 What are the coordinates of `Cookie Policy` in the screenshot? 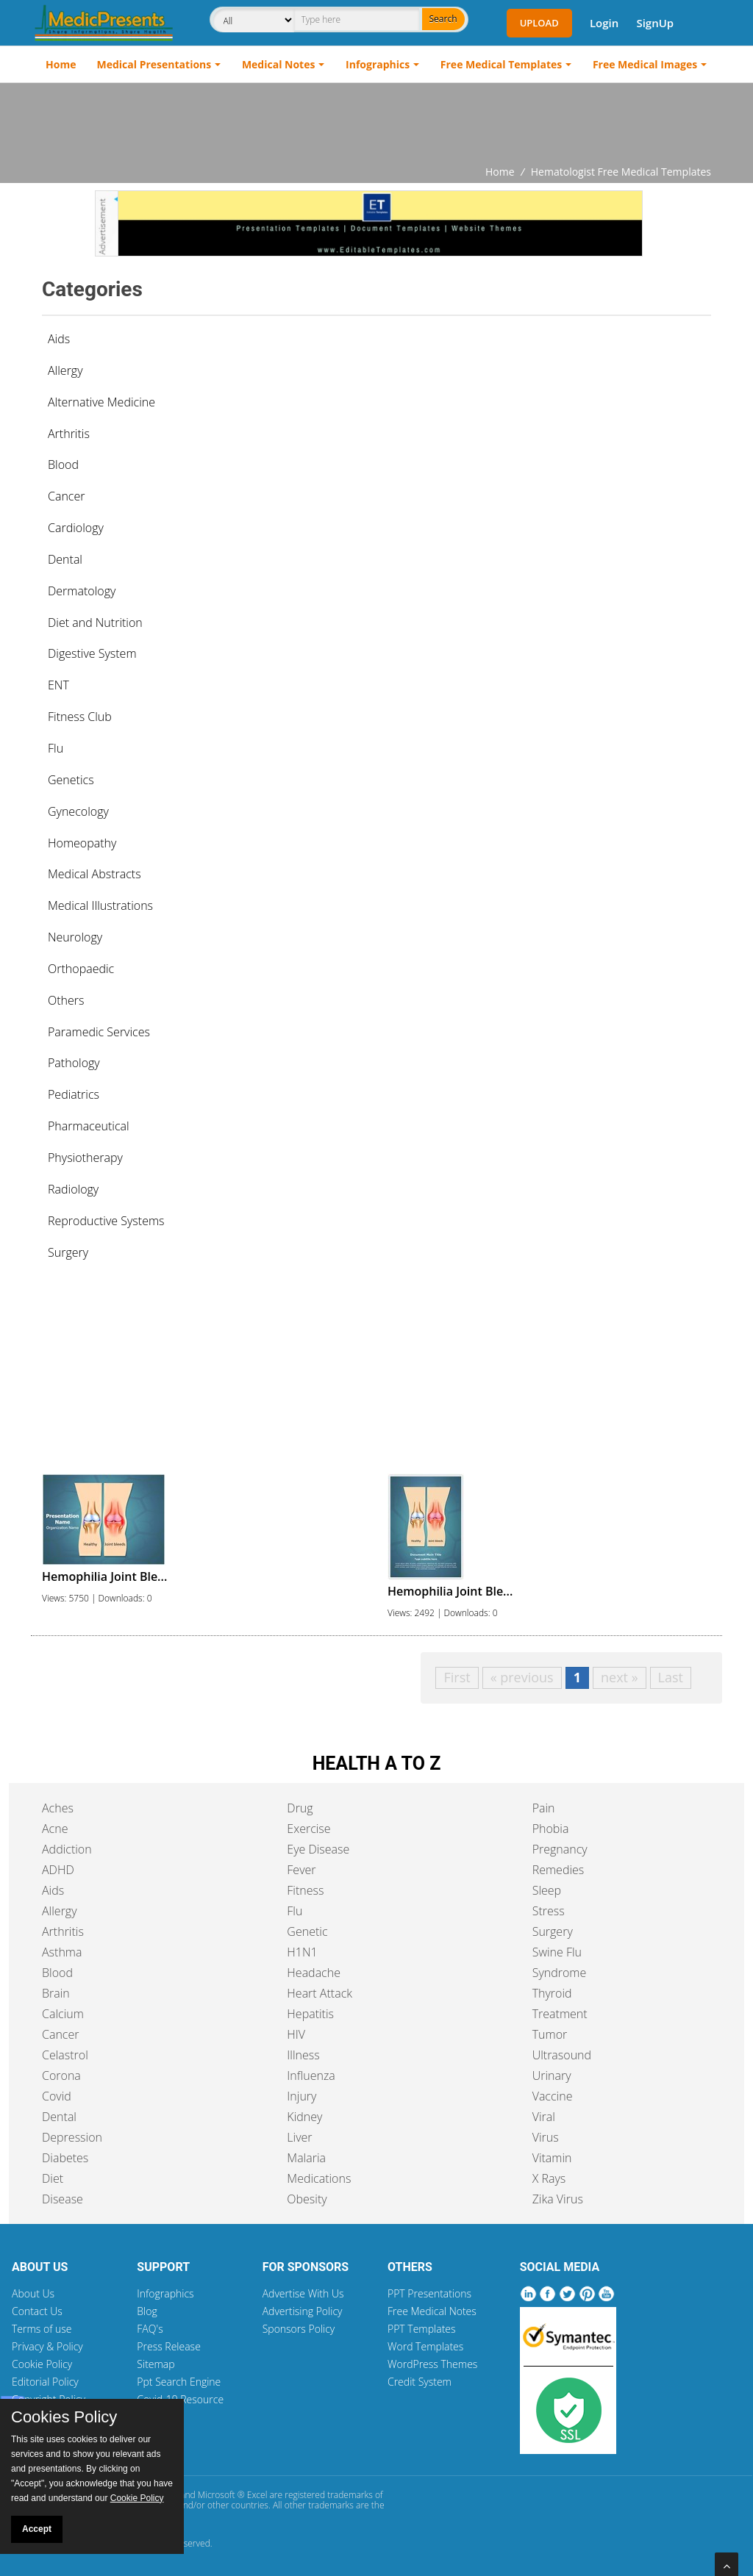 It's located at (42, 2364).